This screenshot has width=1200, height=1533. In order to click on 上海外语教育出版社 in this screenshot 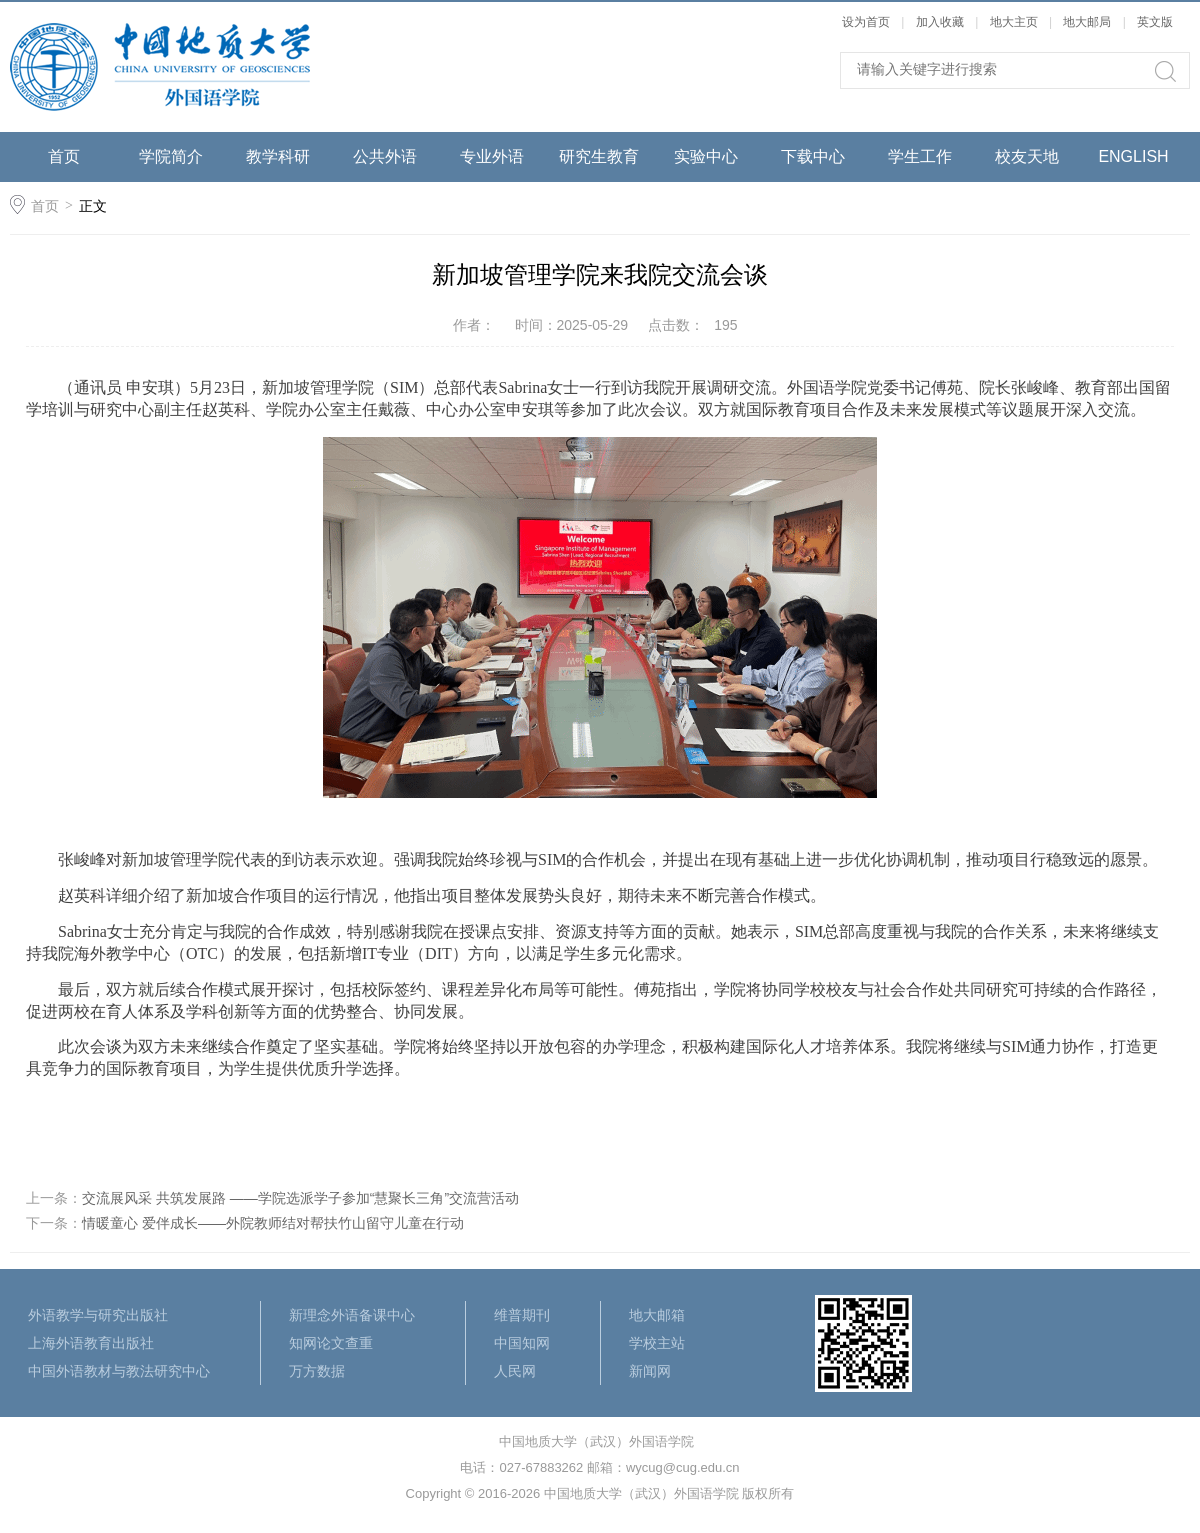, I will do `click(91, 1343)`.